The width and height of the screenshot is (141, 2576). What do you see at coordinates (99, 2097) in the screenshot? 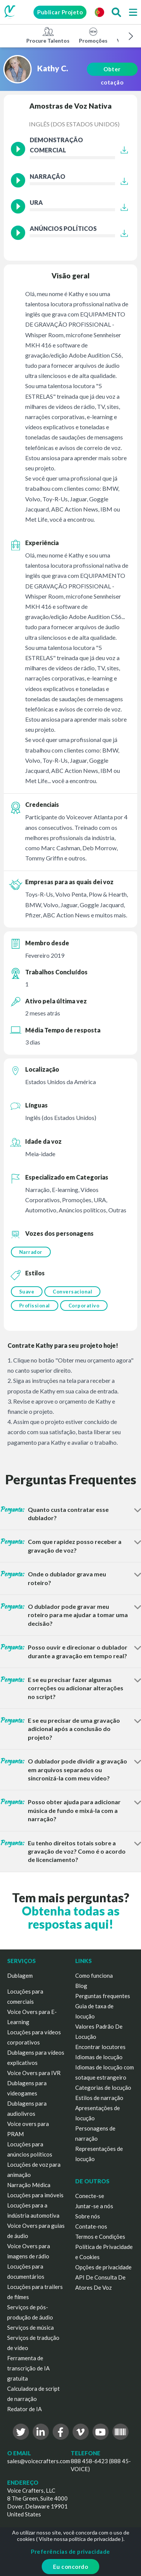
I see `Estilos de narração` at bounding box center [99, 2097].